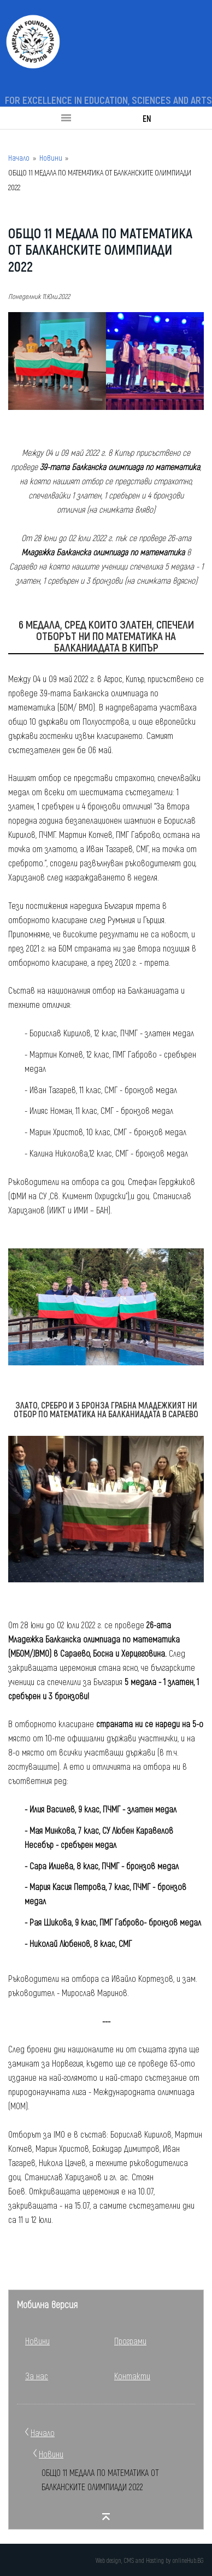 This screenshot has width=212, height=2576. Describe the element at coordinates (19, 157) in the screenshot. I see `Начало` at that location.